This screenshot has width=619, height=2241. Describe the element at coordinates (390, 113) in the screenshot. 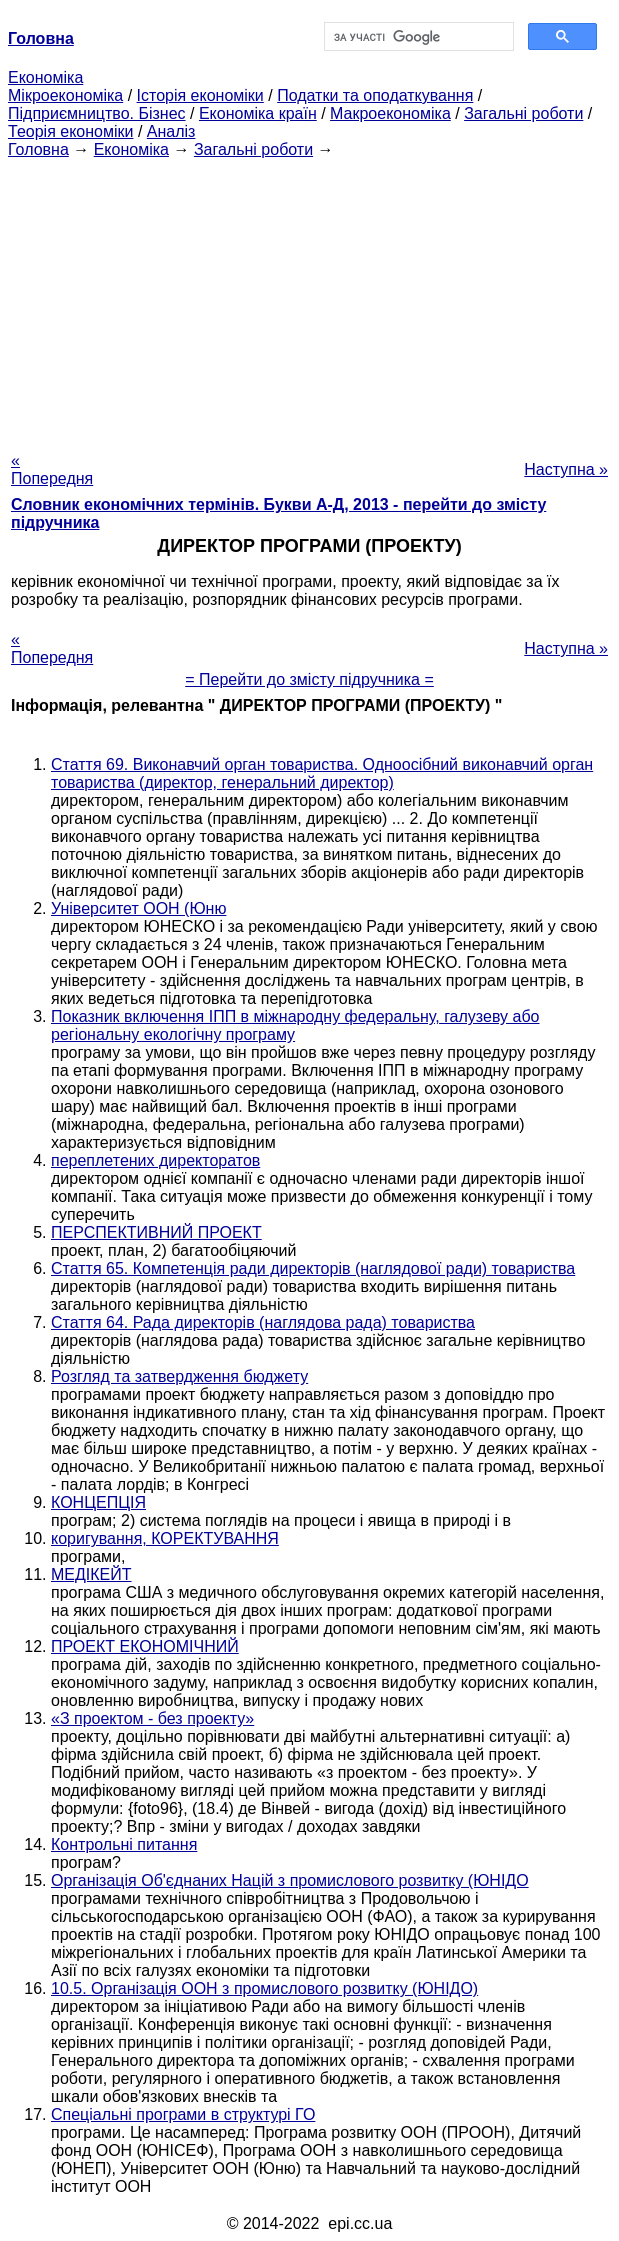

I see `Макроекономіка` at that location.